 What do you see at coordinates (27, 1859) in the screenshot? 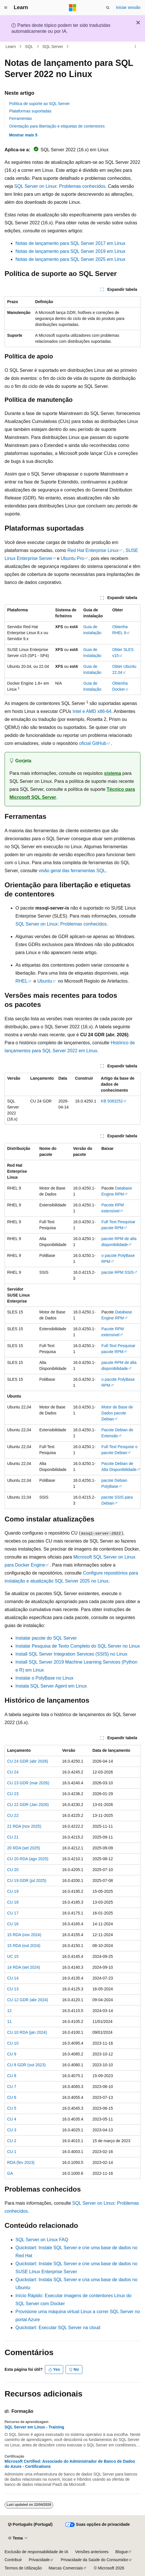
I see `CU 20 RDA (ago 2025)` at bounding box center [27, 1859].